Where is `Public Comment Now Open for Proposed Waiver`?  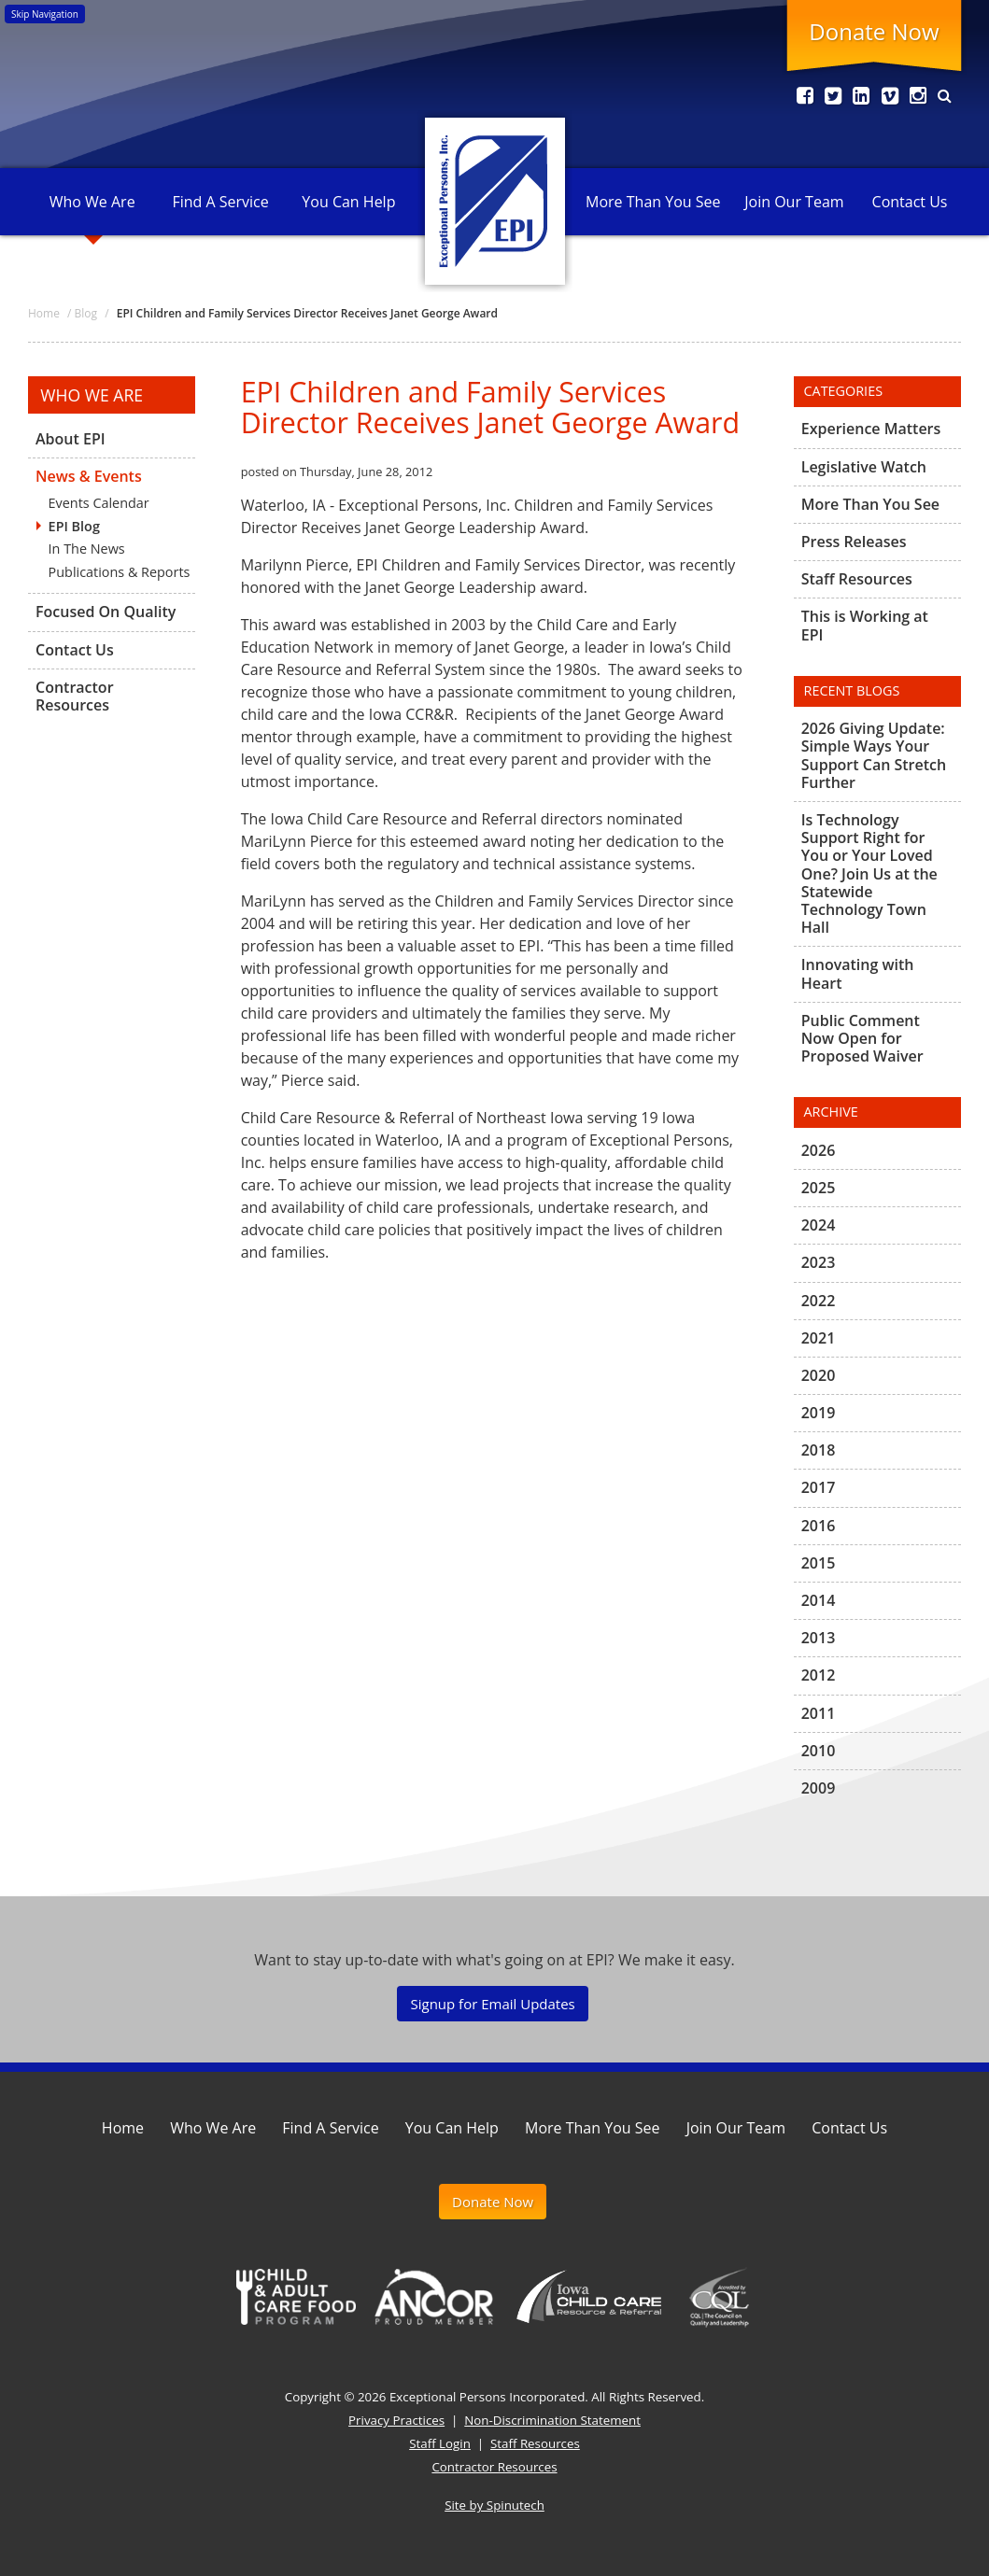 Public Comment Now Open for Proposed Waiver is located at coordinates (862, 1038).